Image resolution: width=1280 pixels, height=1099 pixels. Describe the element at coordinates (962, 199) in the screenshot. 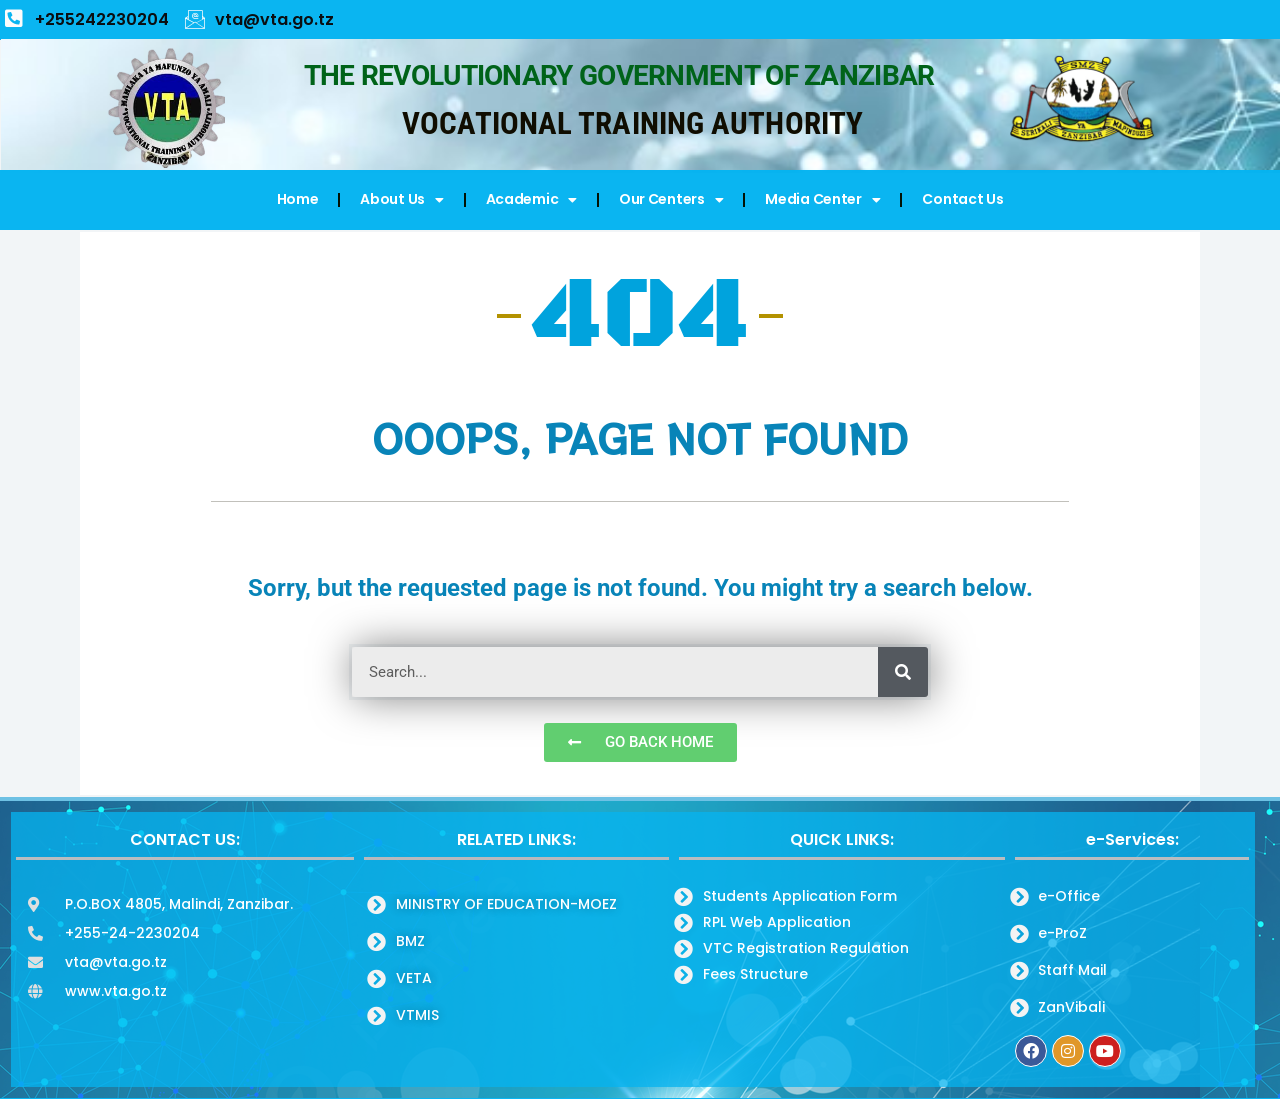

I see `Contact Us` at that location.